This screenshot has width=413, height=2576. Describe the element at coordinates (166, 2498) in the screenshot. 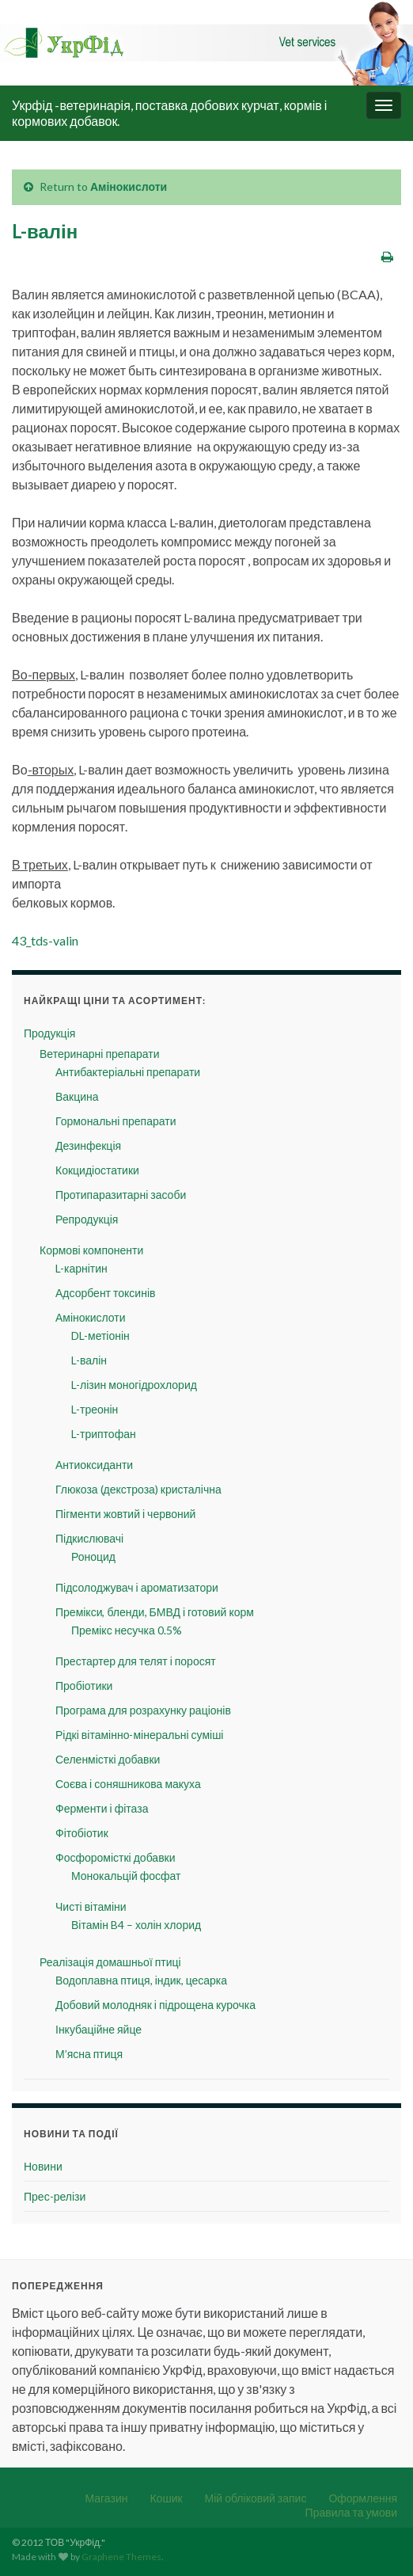

I see `Кошик` at that location.